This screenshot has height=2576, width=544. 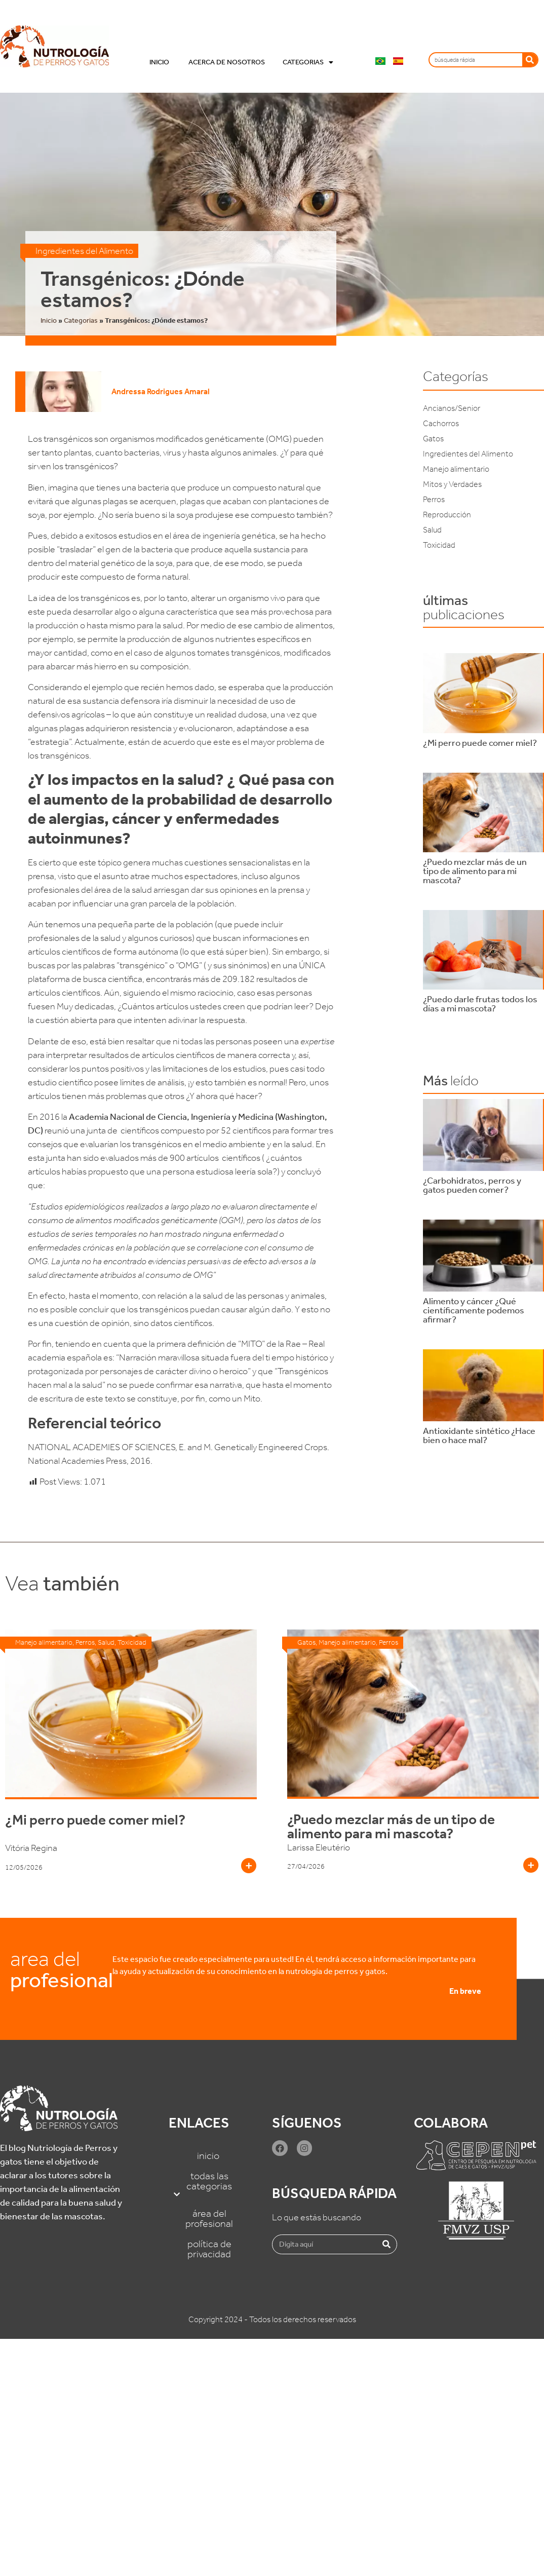 I want to click on Gatos, so click(x=433, y=438).